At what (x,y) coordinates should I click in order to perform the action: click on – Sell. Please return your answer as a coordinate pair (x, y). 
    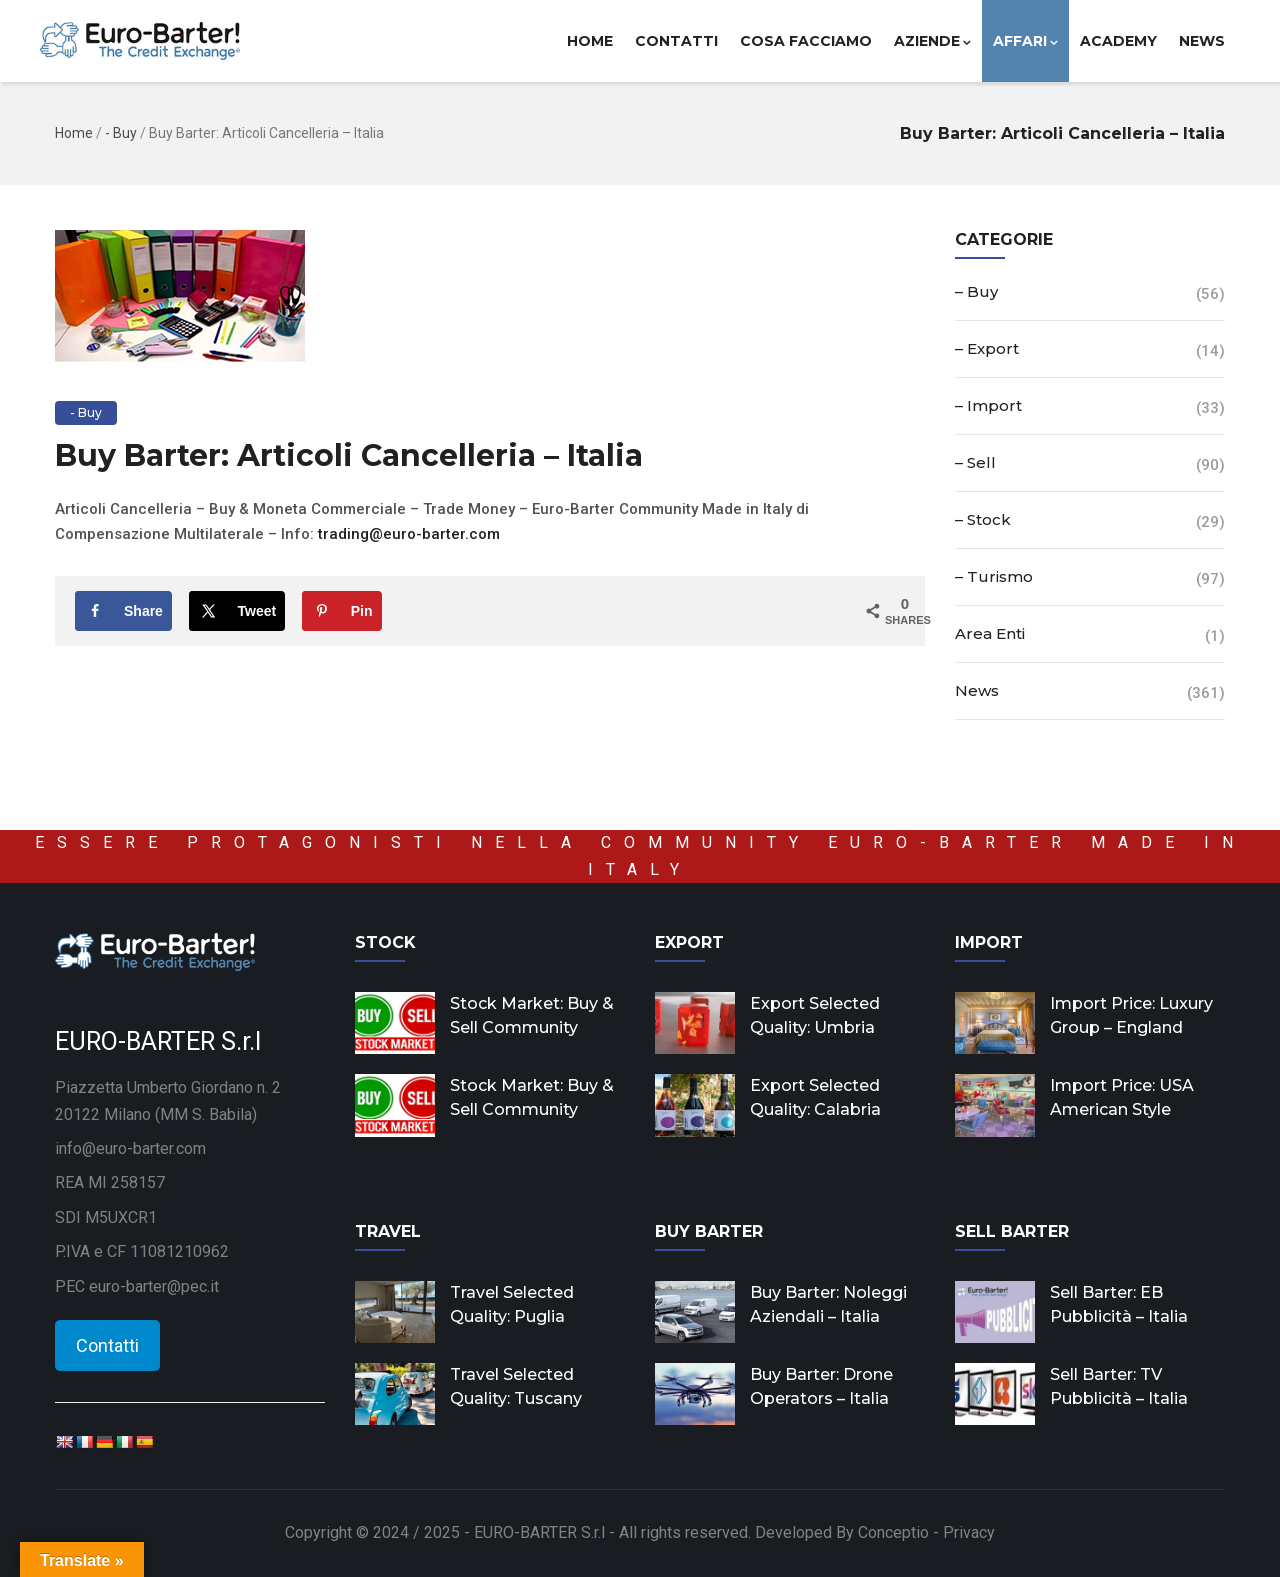
    Looking at the image, I should click on (975, 462).